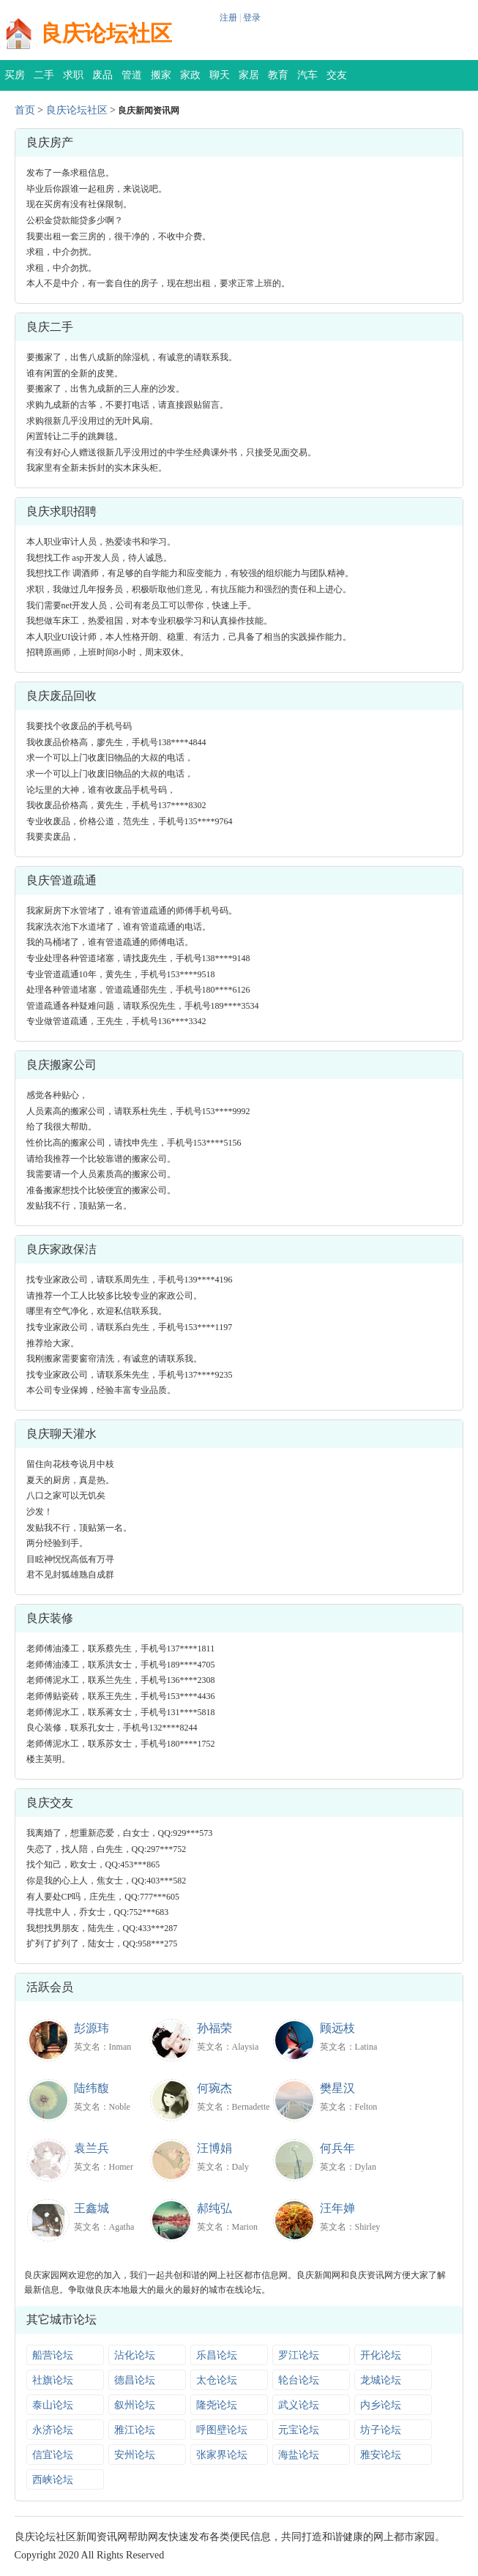 The width and height of the screenshot is (478, 2576). What do you see at coordinates (102, 80) in the screenshot?
I see `废品回收` at bounding box center [102, 80].